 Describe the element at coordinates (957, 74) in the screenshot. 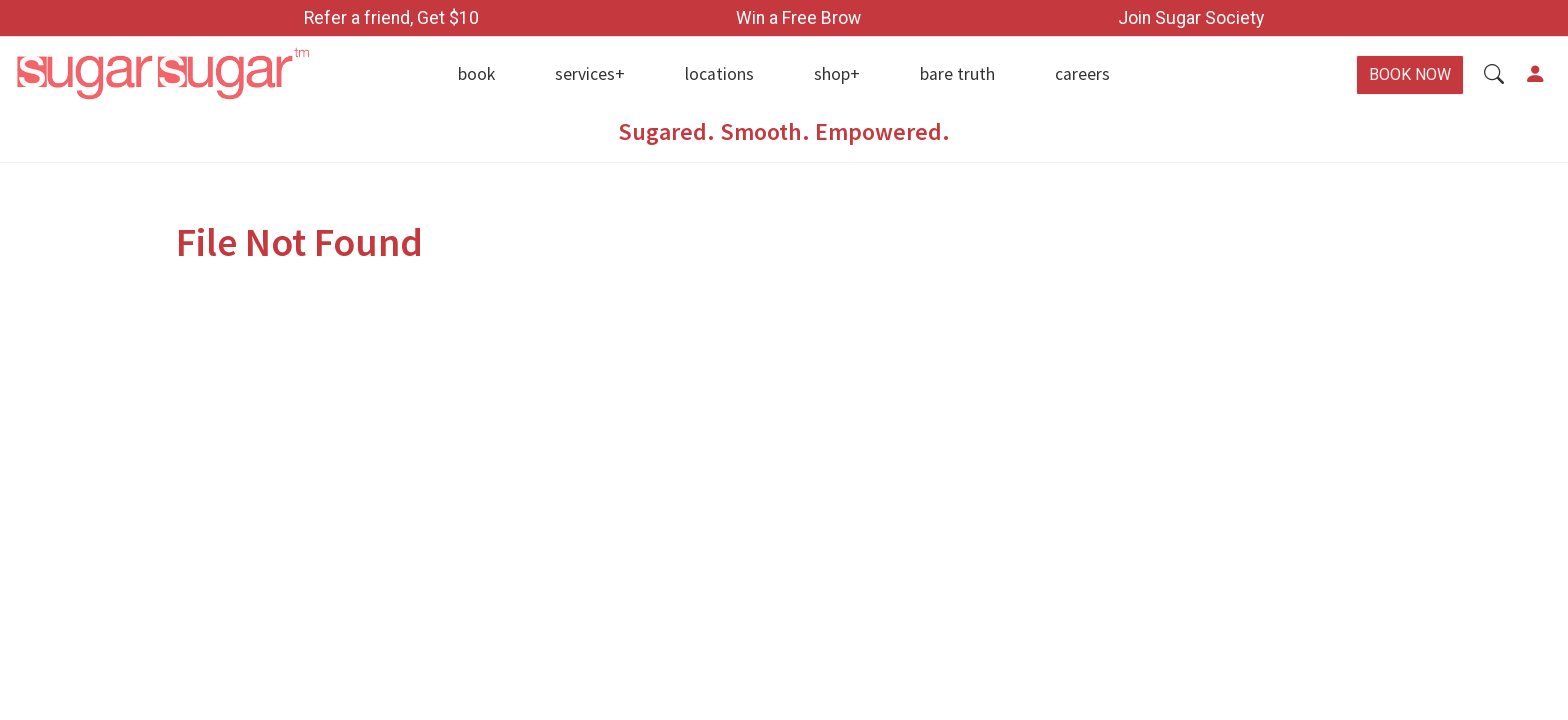

I see `Bare Truth` at that location.